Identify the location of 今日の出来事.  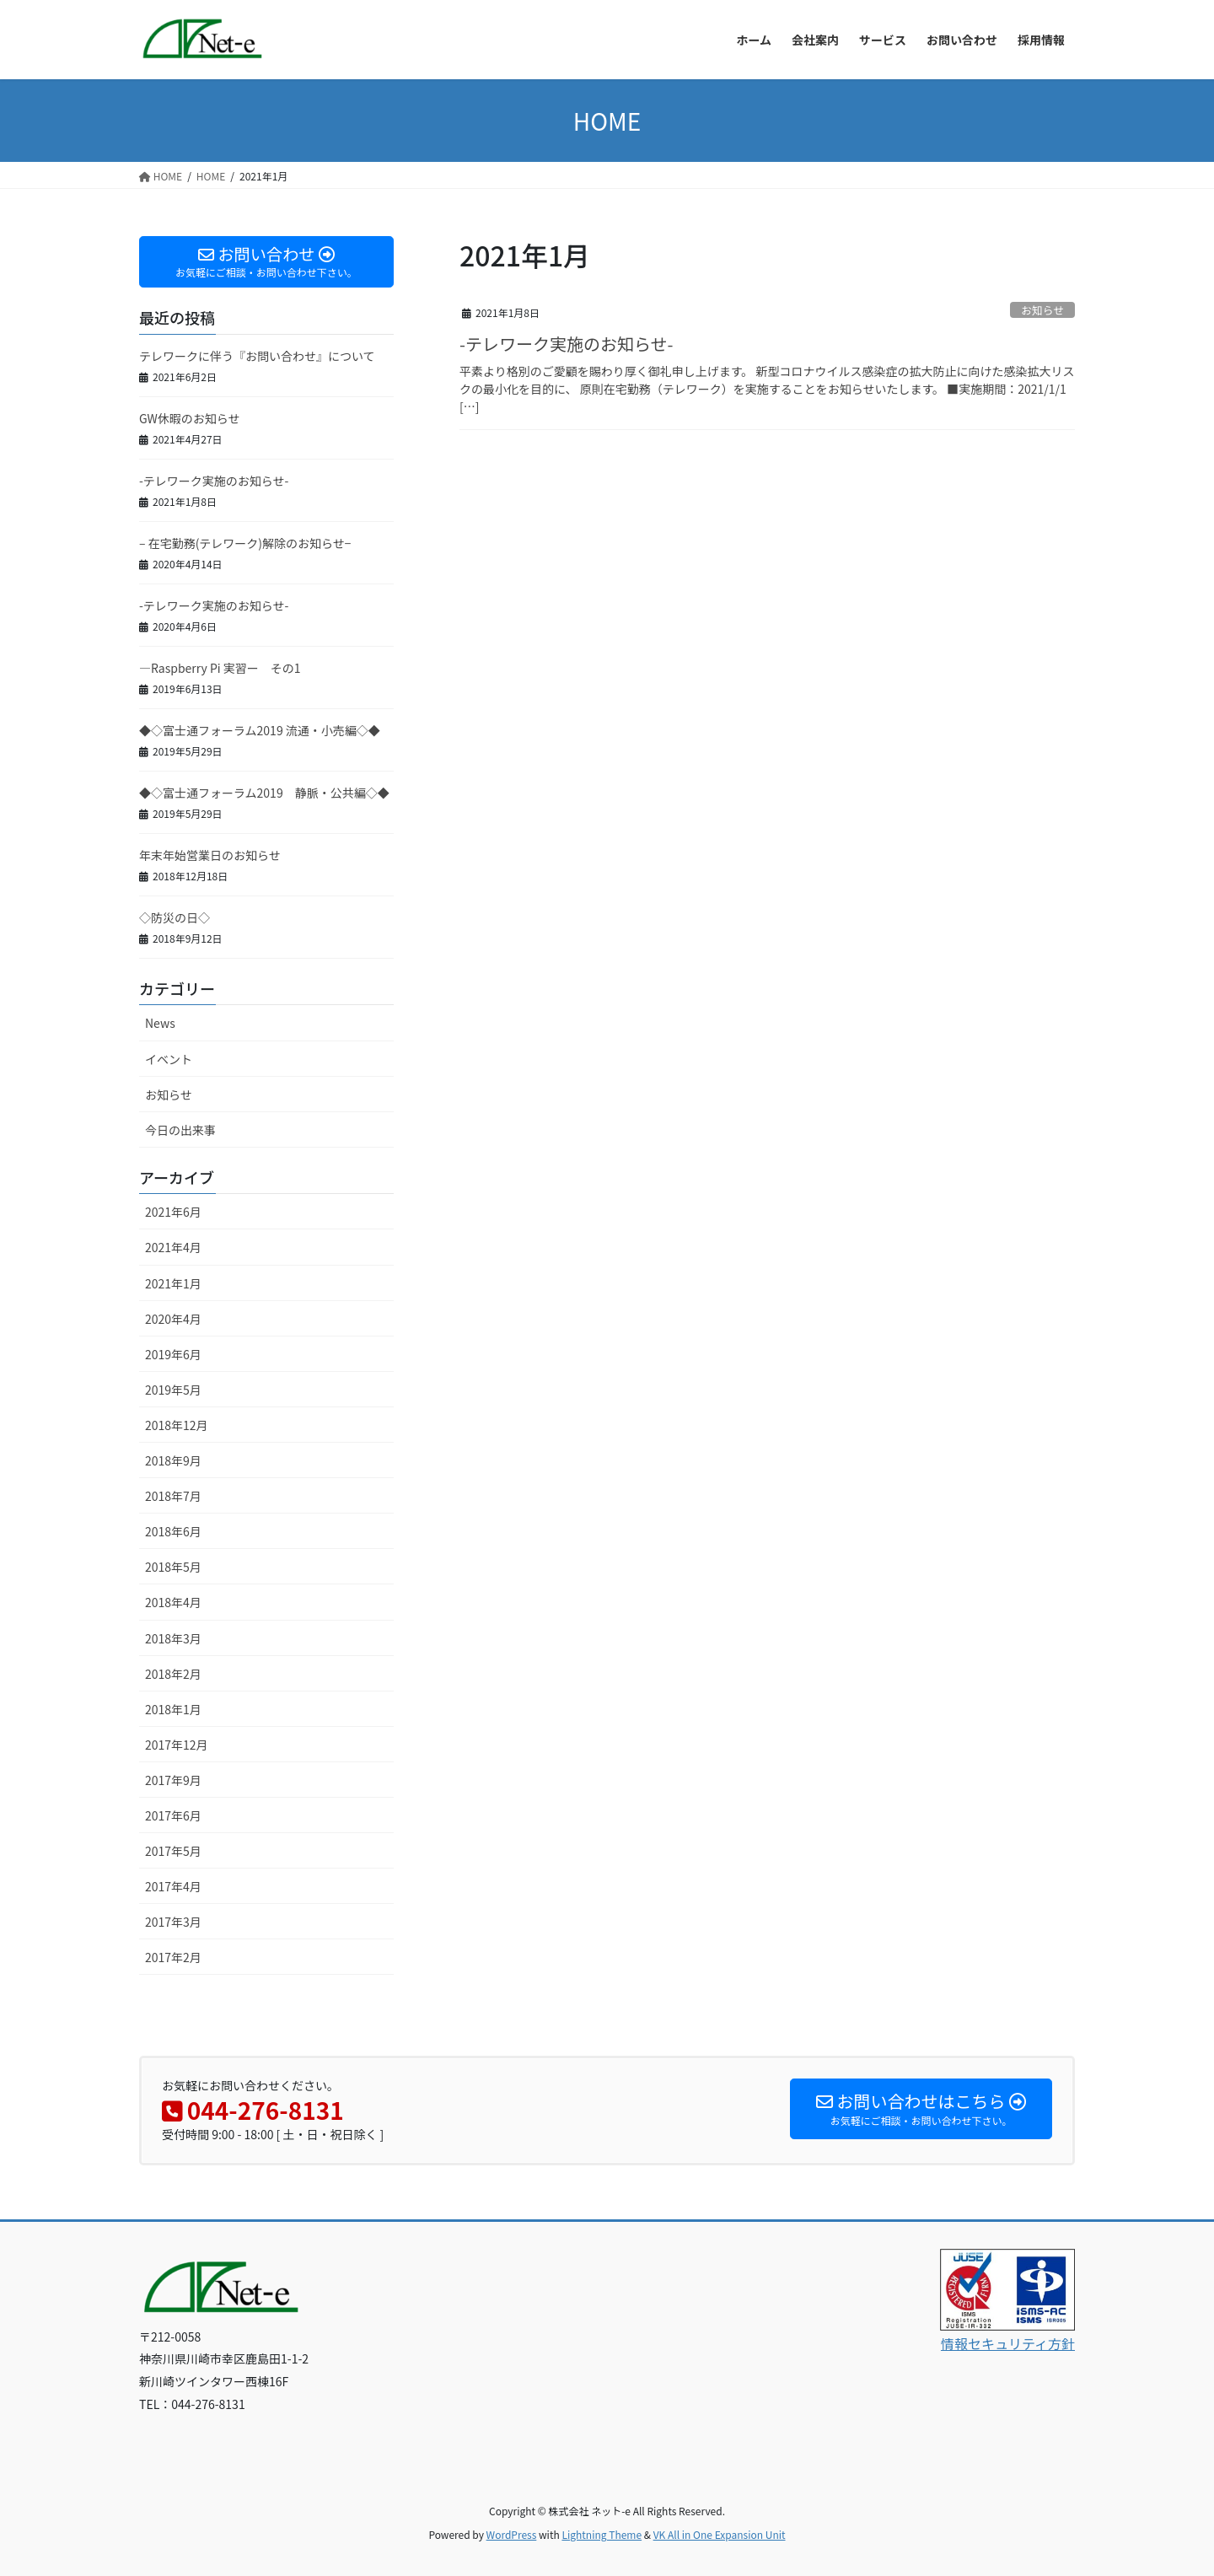
(180, 1129).